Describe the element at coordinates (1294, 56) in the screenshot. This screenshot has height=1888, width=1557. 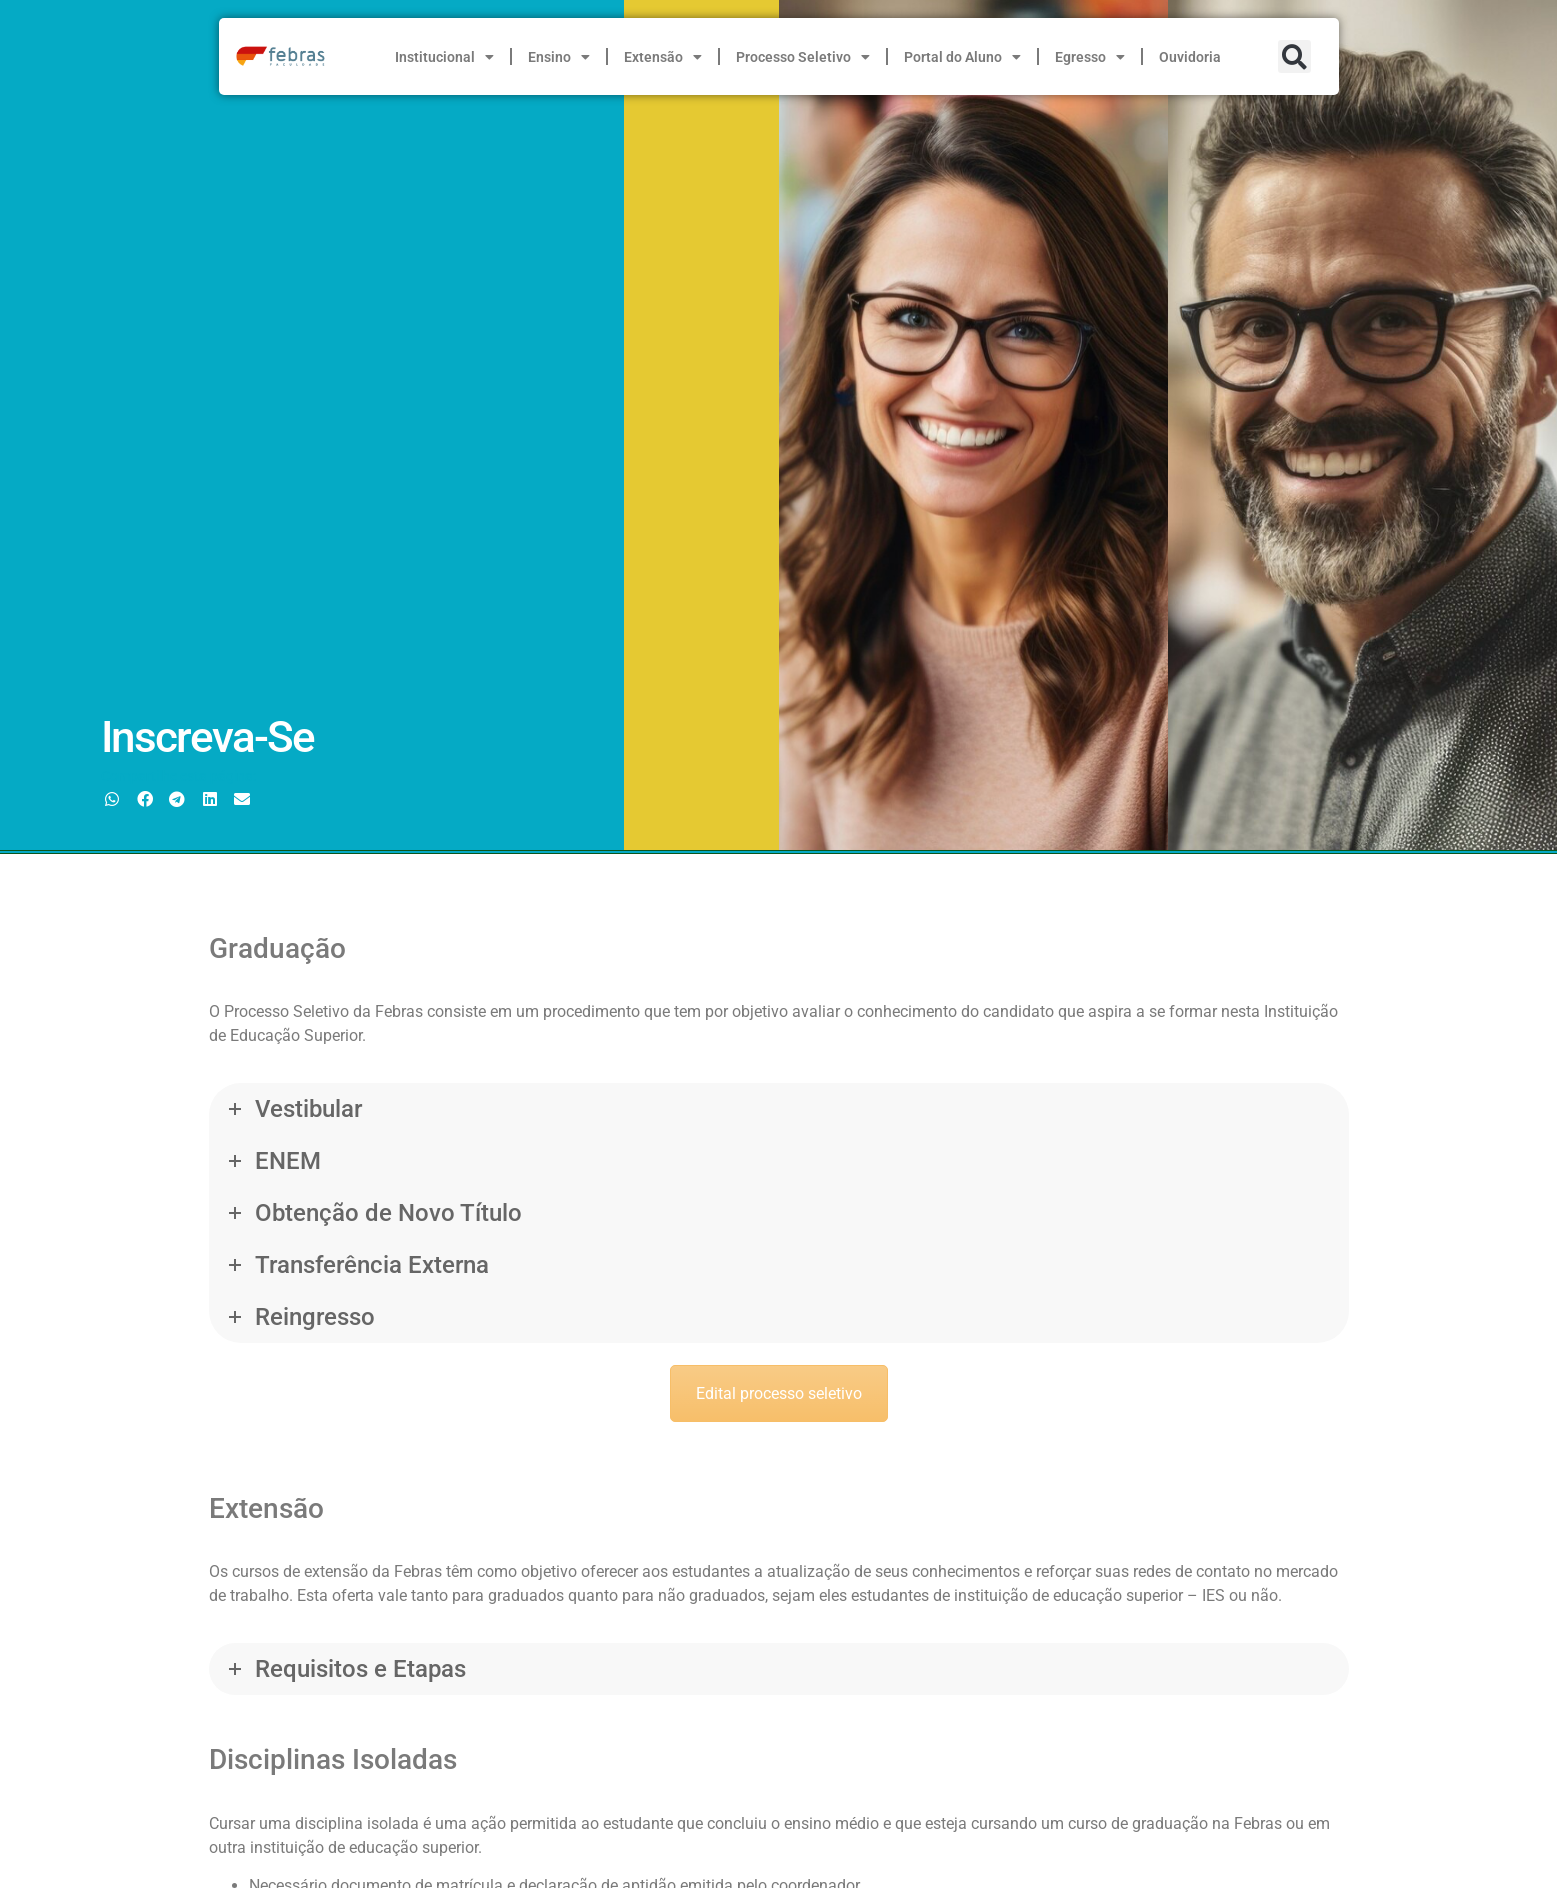
I see `[button]` at that location.